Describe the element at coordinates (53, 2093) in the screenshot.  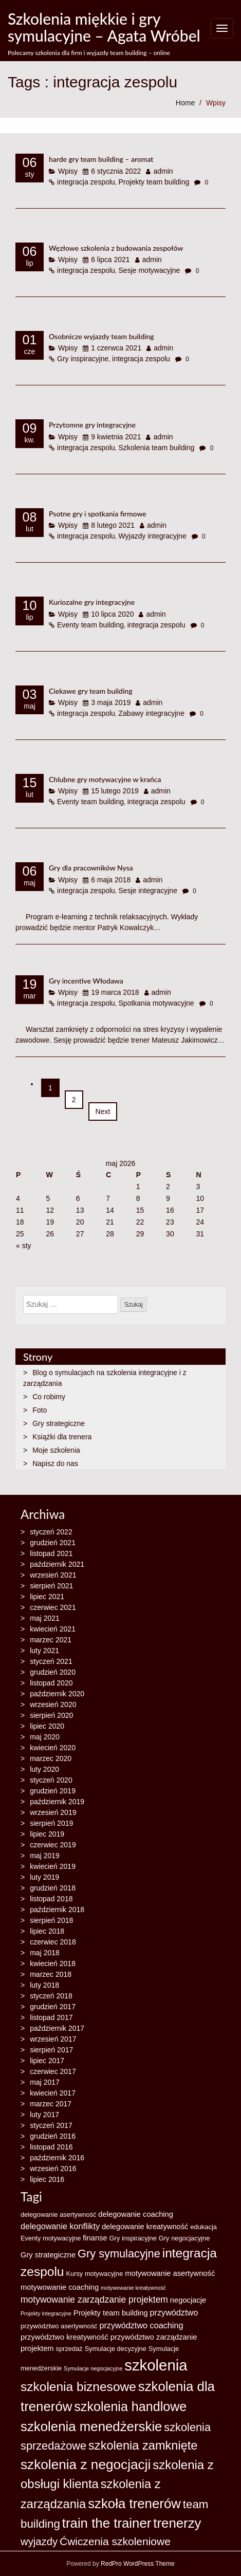
I see `kwiecień 2017` at that location.